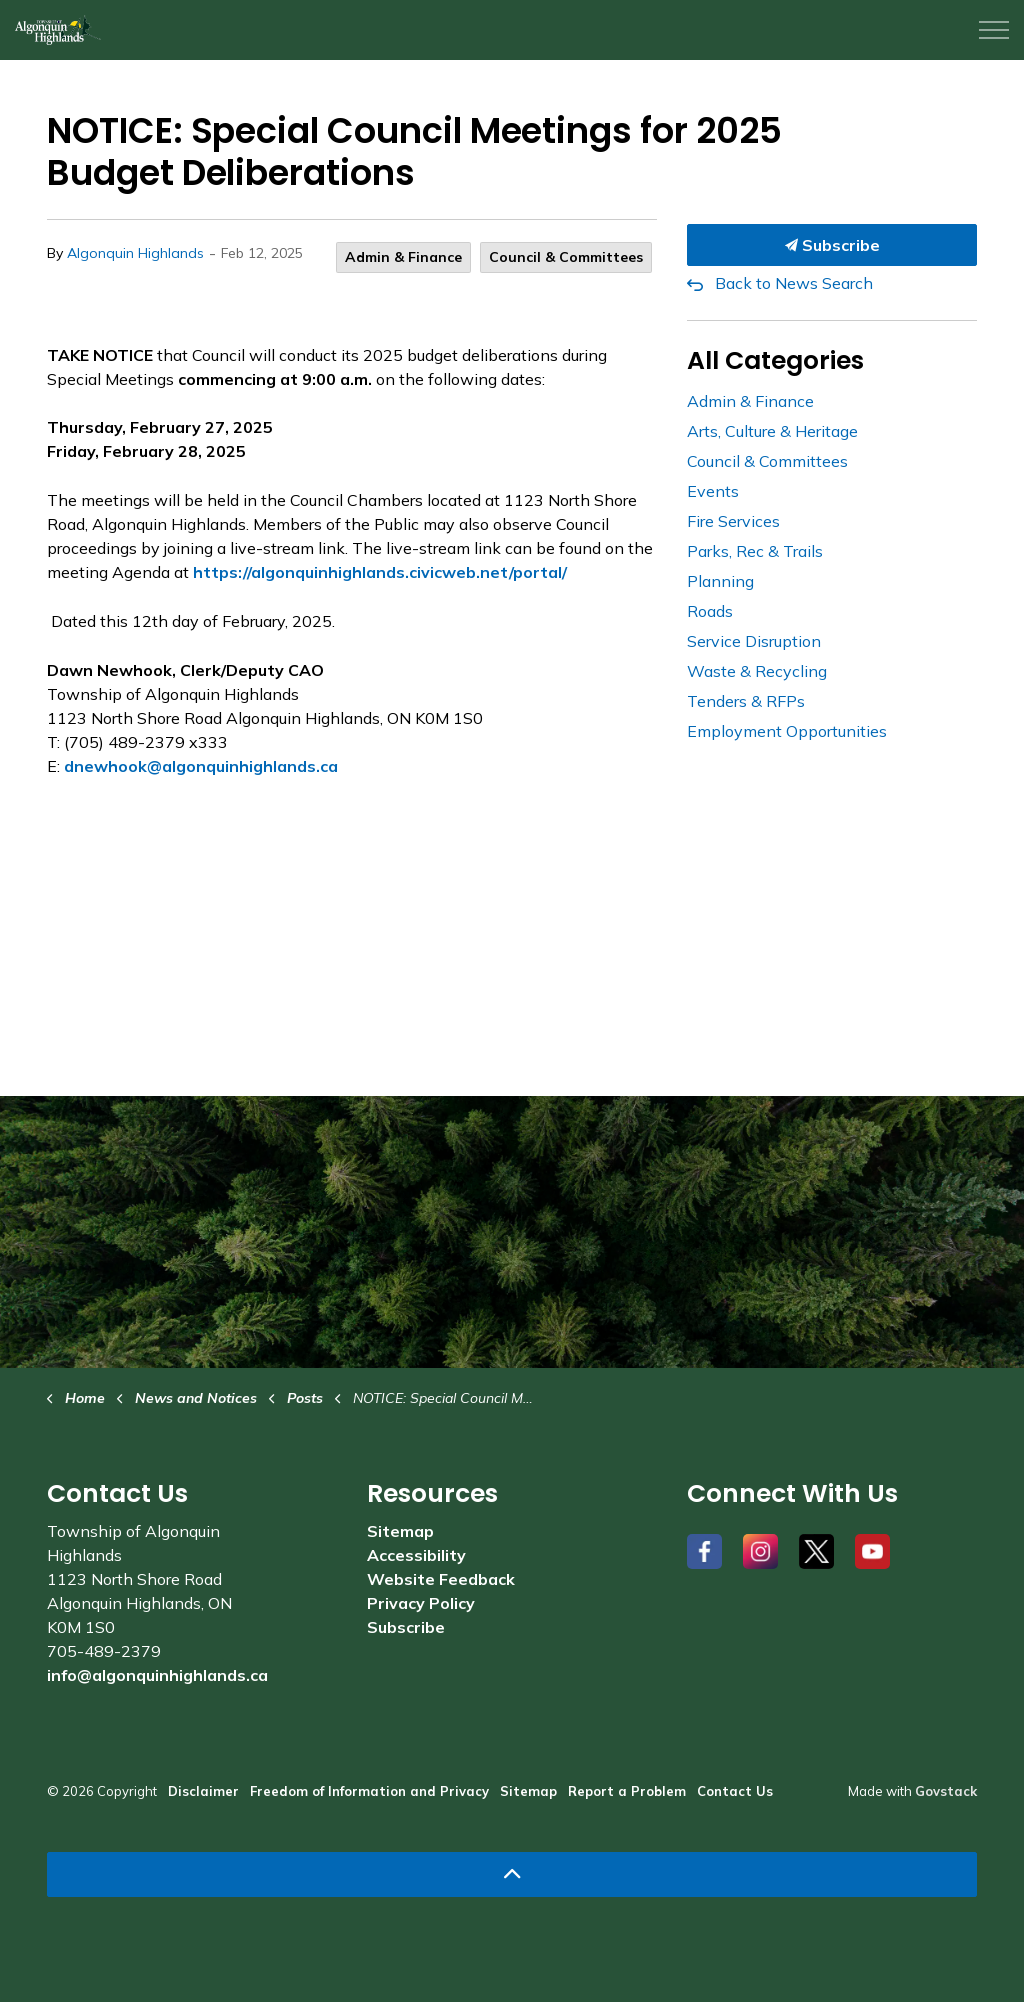 The width and height of the screenshot is (1024, 2002). I want to click on Arts, Culture & Heritage, so click(772, 431).